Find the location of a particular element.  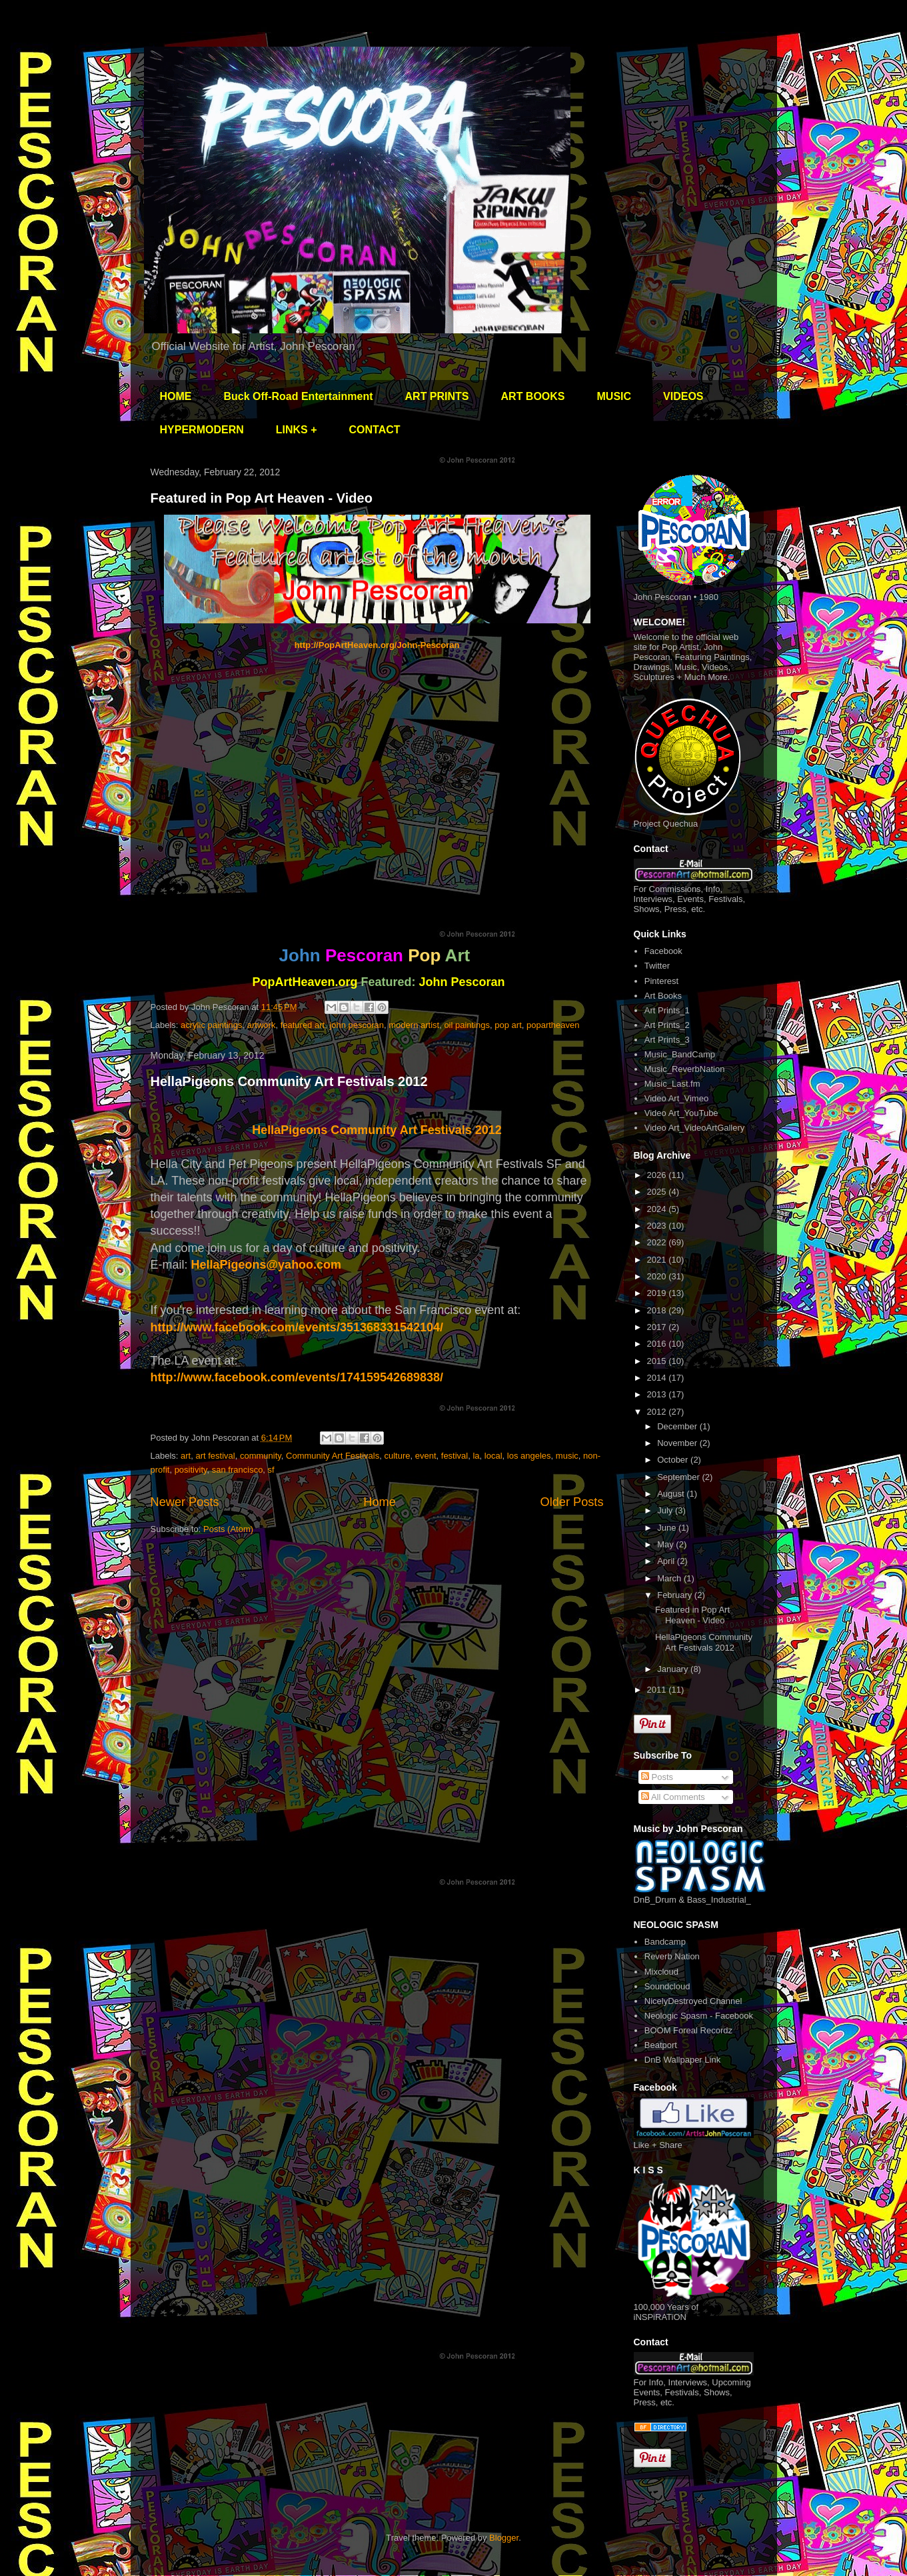

March is located at coordinates (670, 1578).